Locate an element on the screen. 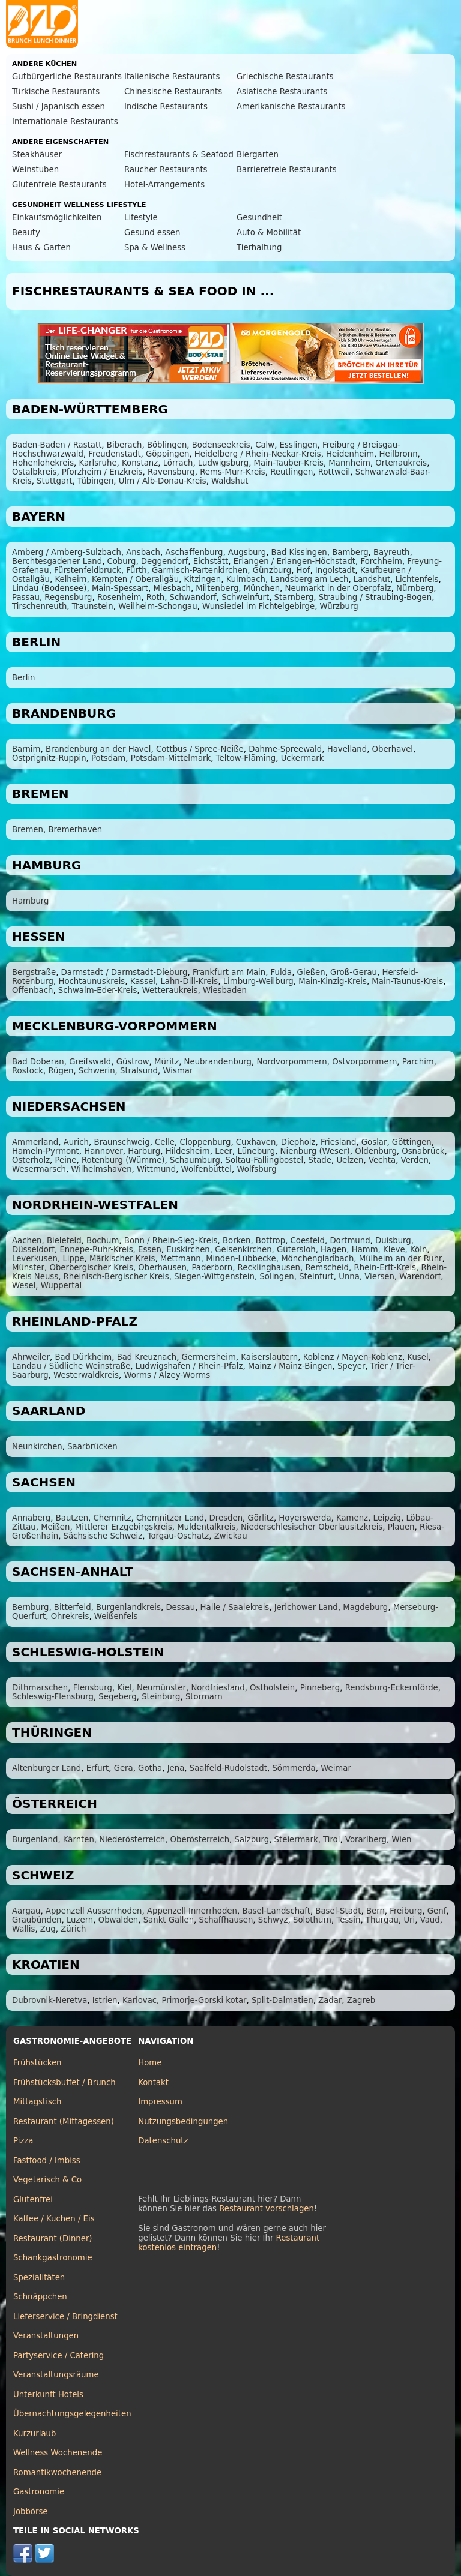  Karlsruhe is located at coordinates (97, 462).